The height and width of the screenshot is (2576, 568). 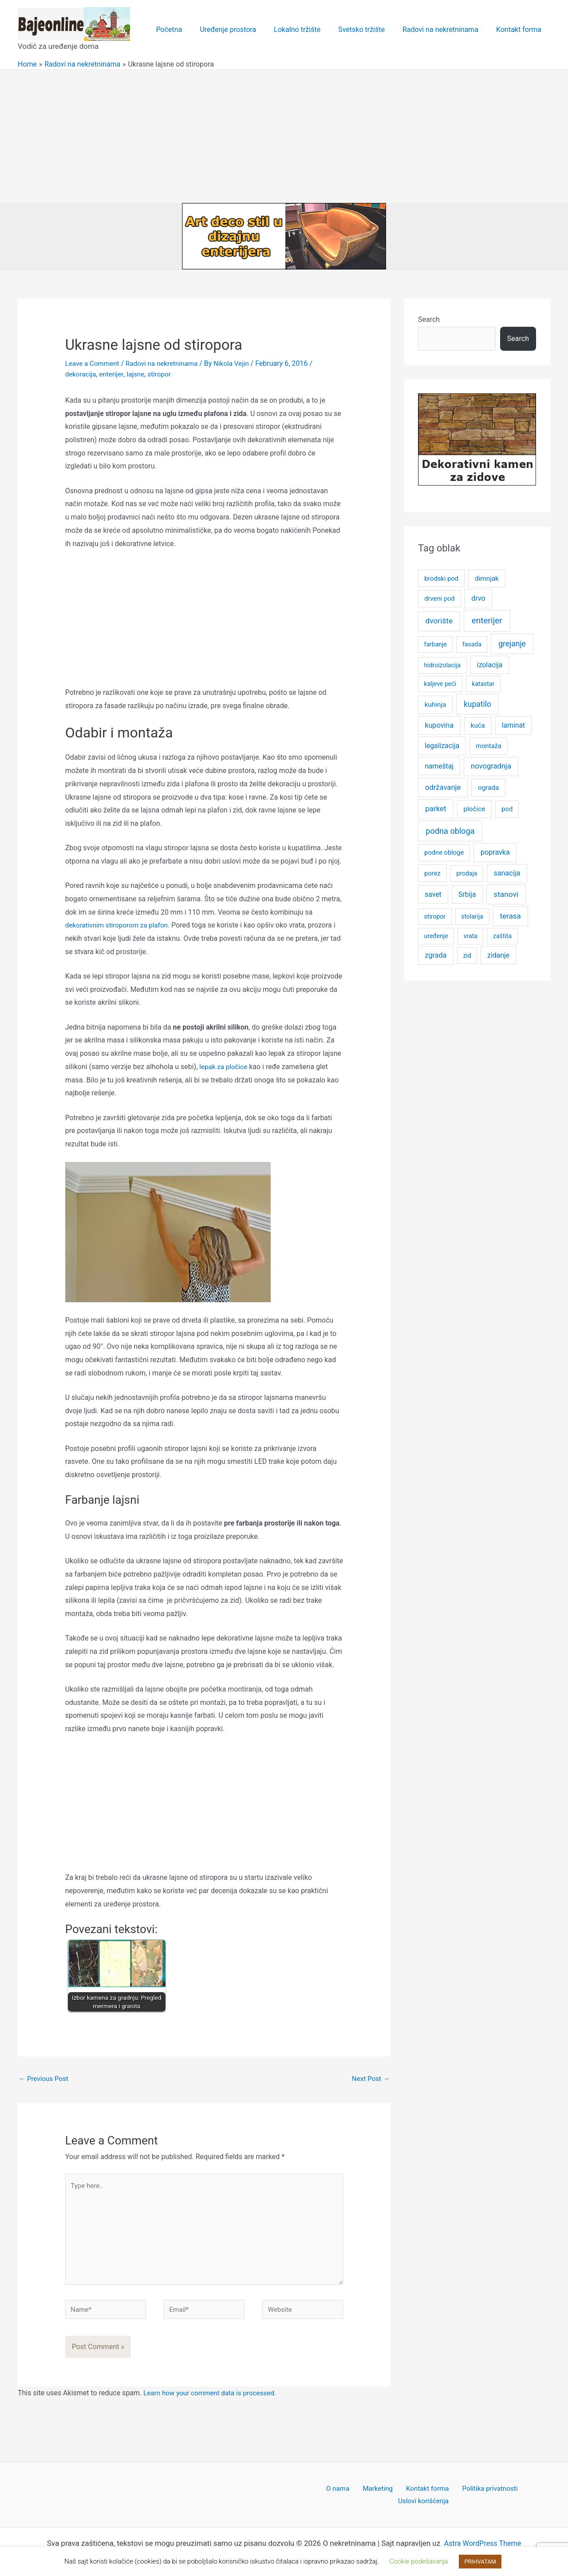 I want to click on montaža [montaža (5 items)], so click(x=488, y=746).